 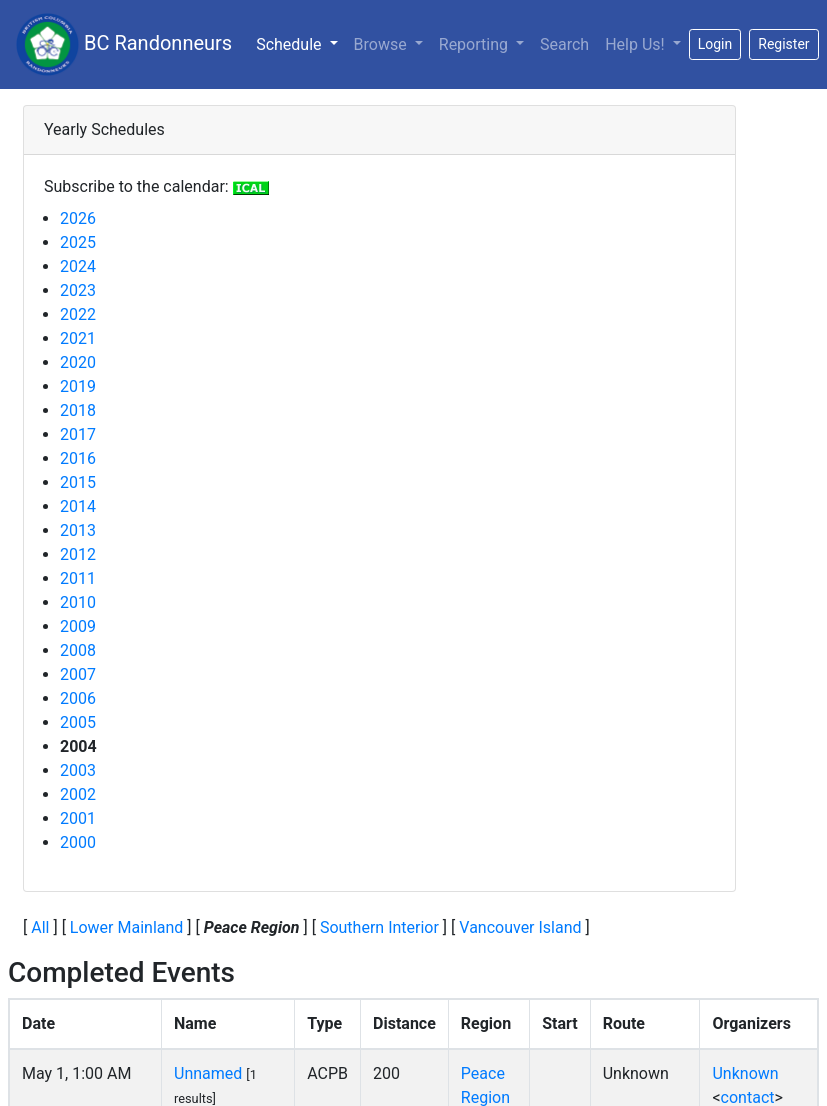 What do you see at coordinates (715, 44) in the screenshot?
I see `Login [button]` at bounding box center [715, 44].